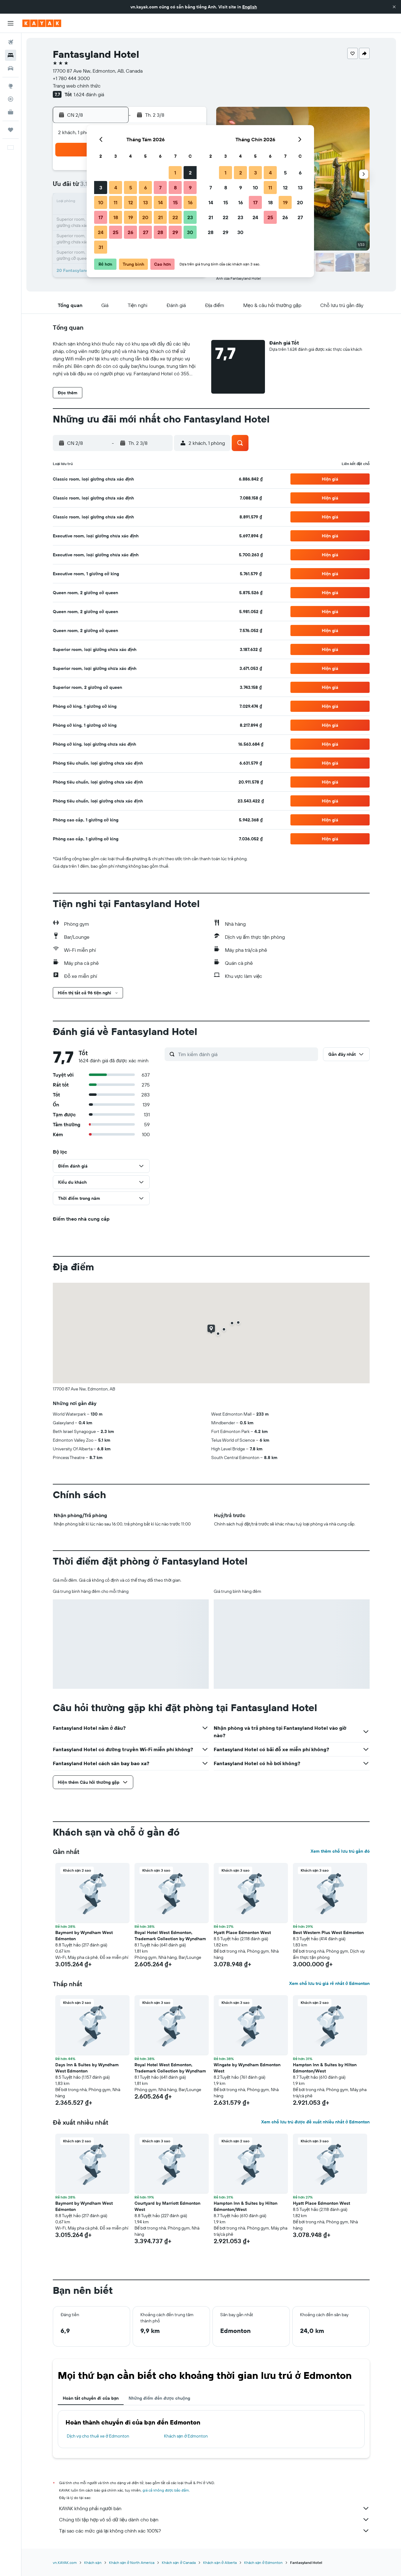  What do you see at coordinates (10, 86) in the screenshot?
I see `[Đến phần Khám phá]` at bounding box center [10, 86].